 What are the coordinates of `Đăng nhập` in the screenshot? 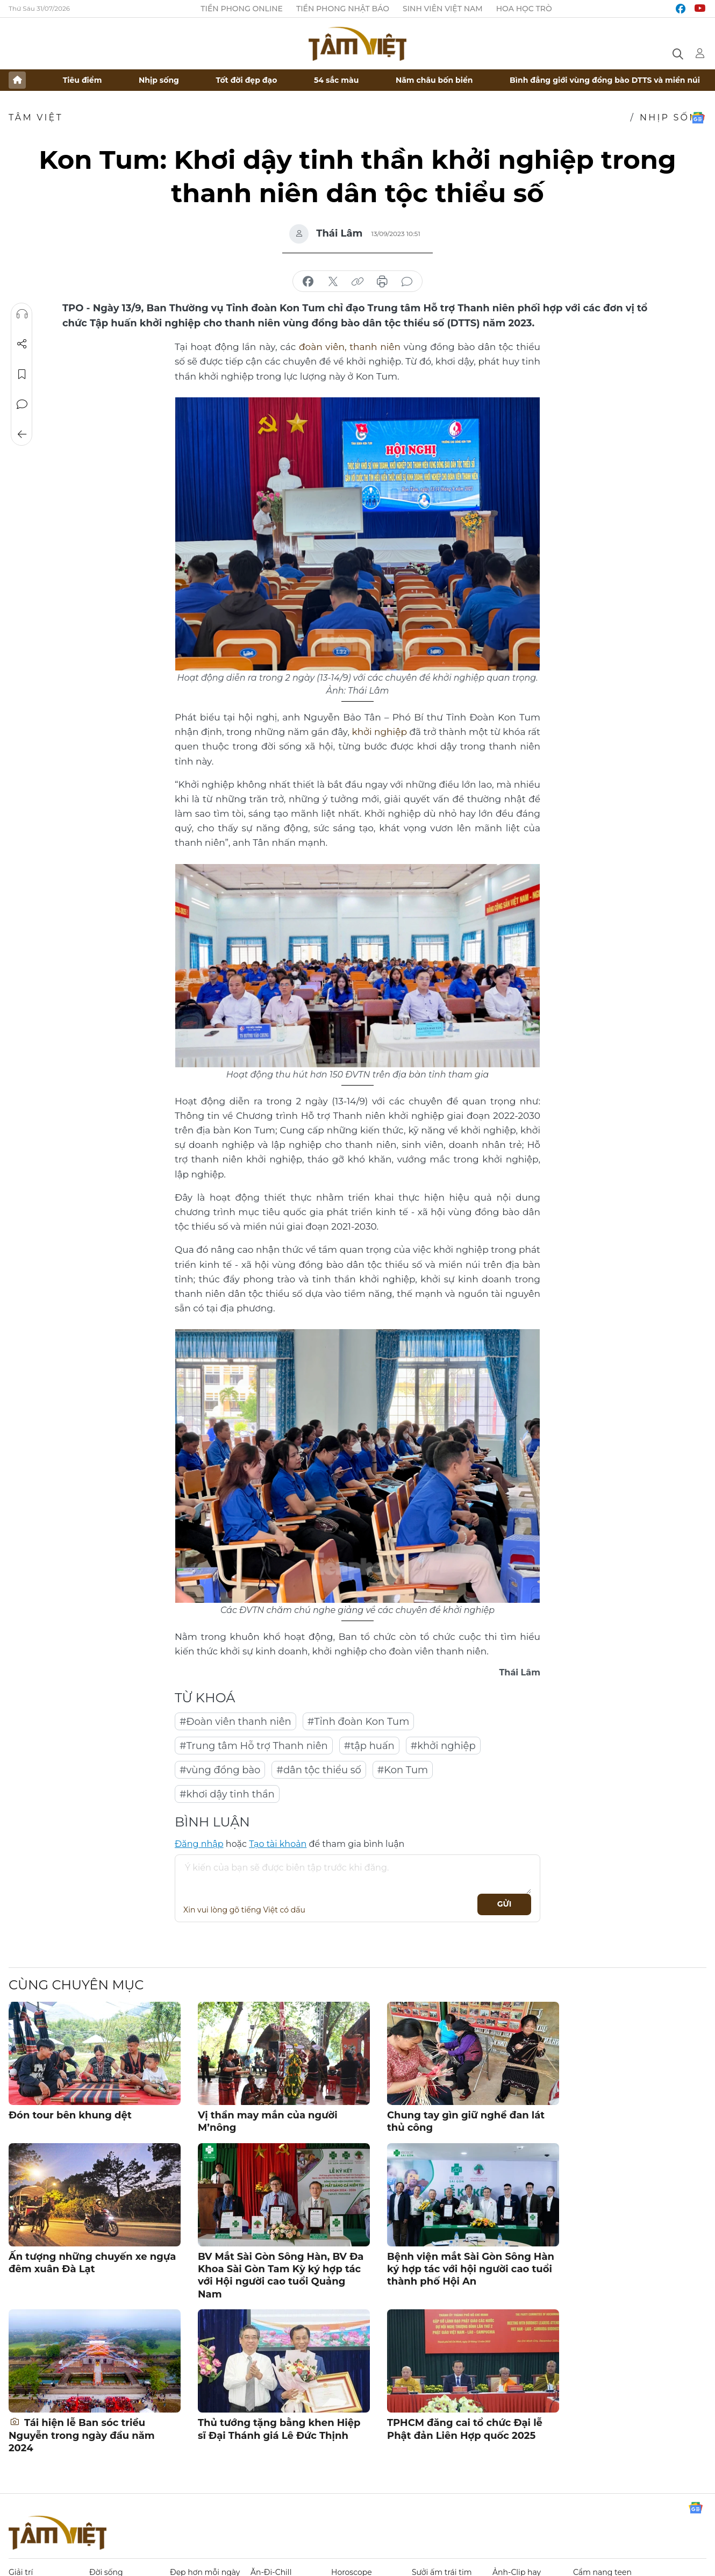 It's located at (199, 1844).